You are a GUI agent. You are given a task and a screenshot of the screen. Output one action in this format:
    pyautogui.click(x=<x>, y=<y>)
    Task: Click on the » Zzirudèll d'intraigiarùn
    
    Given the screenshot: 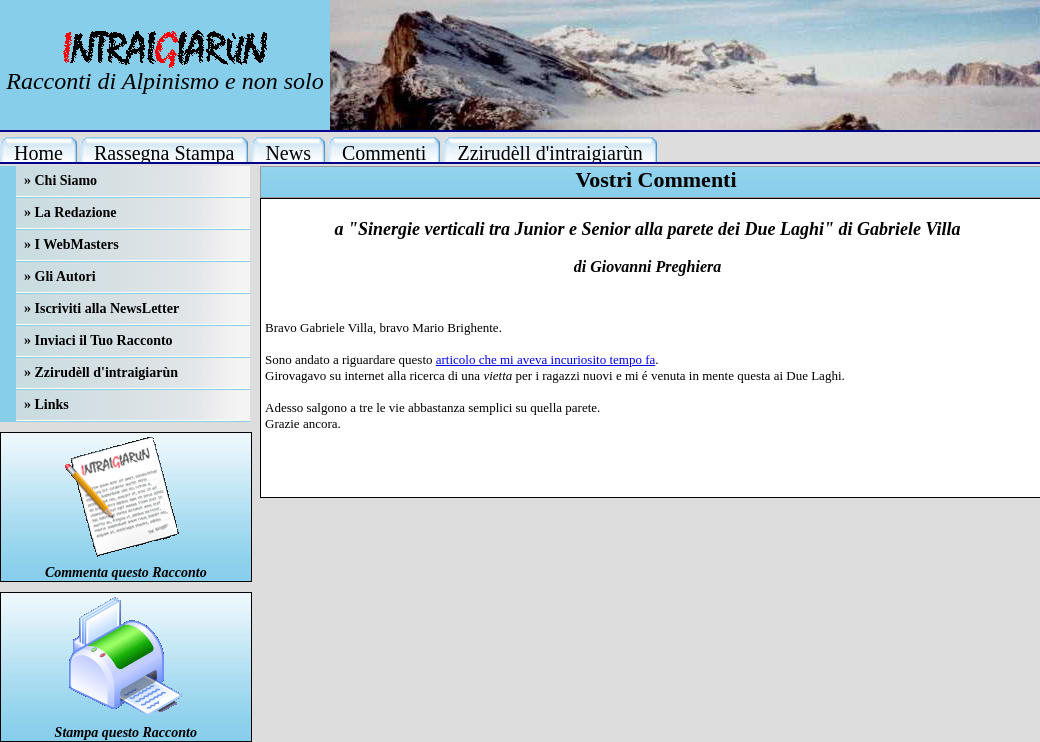 What is the action you would take?
    pyautogui.click(x=101, y=372)
    